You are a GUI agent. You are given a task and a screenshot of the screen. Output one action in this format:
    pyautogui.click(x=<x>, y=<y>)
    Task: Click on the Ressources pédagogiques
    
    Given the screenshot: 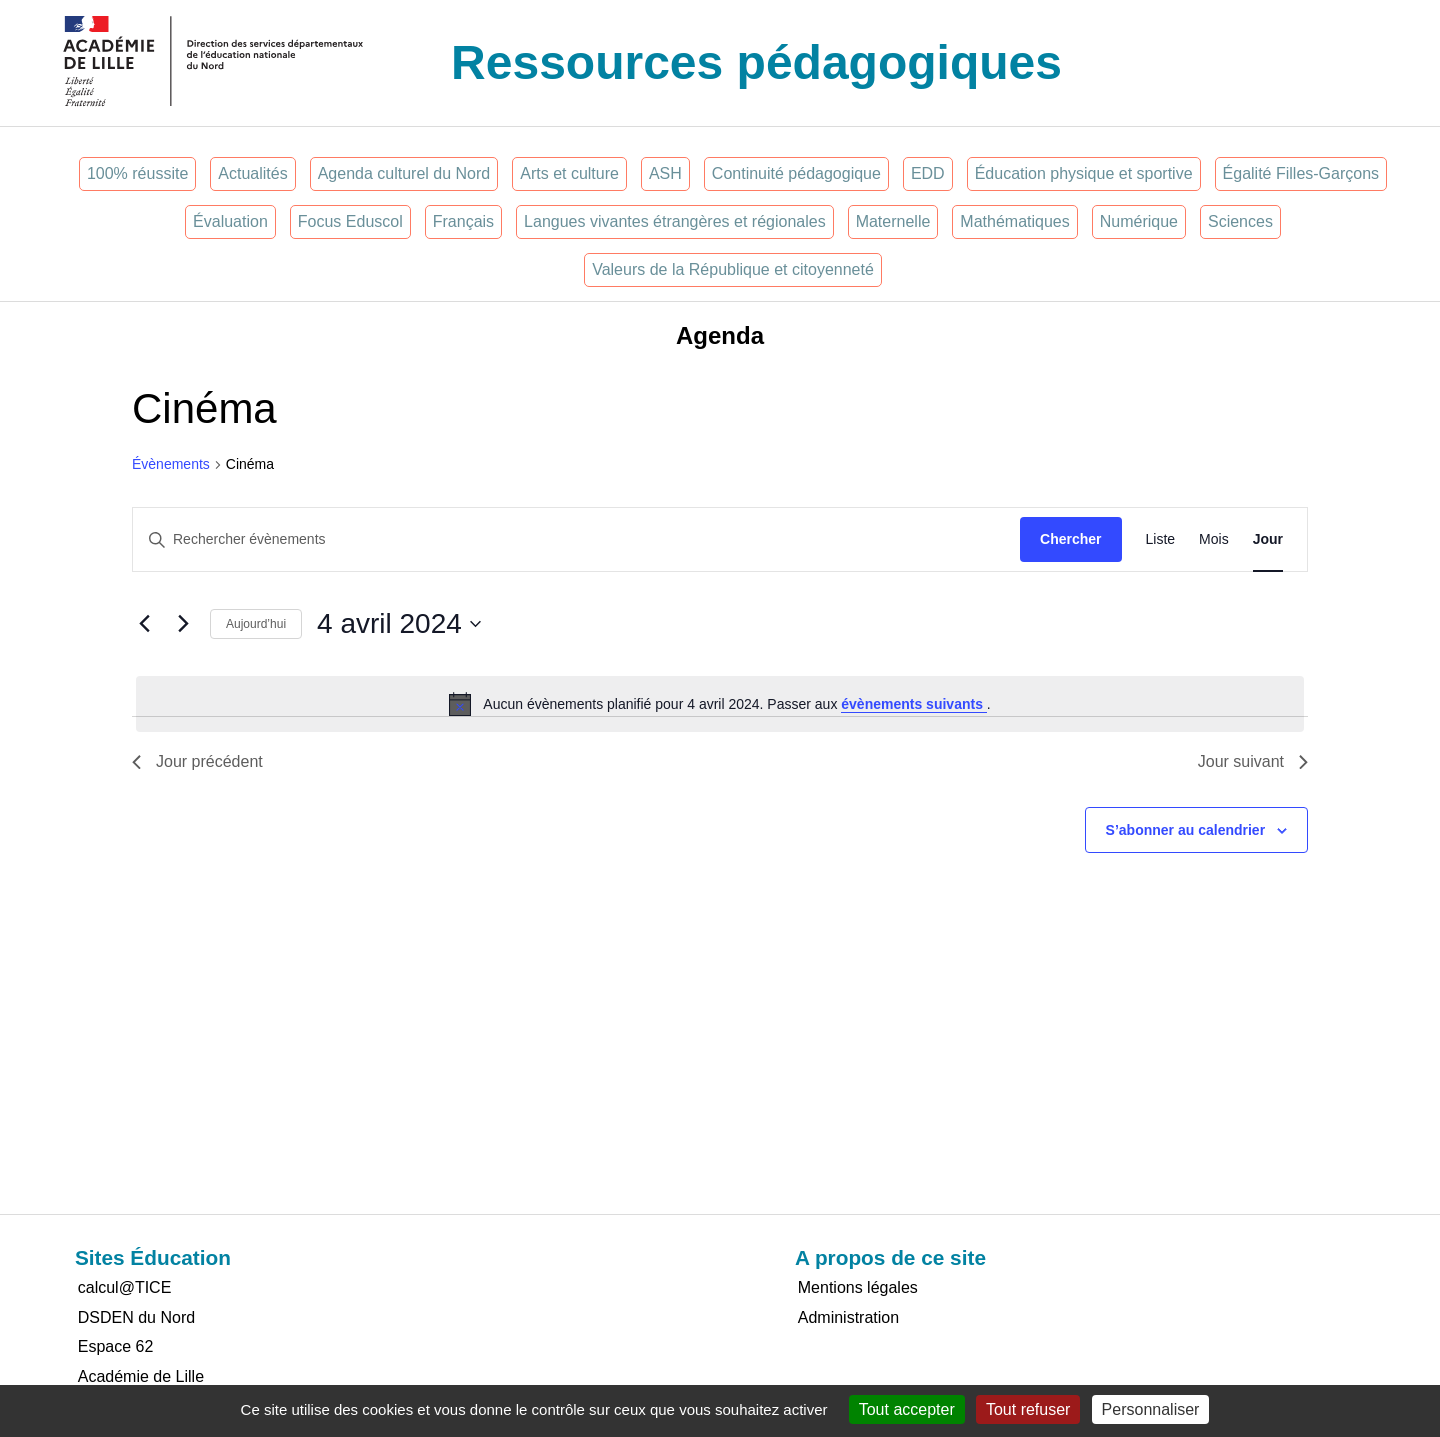 What is the action you would take?
    pyautogui.click(x=756, y=62)
    